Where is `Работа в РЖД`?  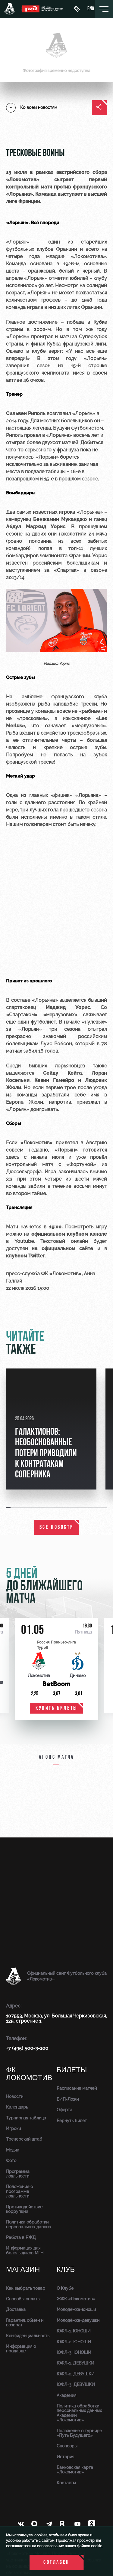 Работа в РЖД is located at coordinates (21, 2237).